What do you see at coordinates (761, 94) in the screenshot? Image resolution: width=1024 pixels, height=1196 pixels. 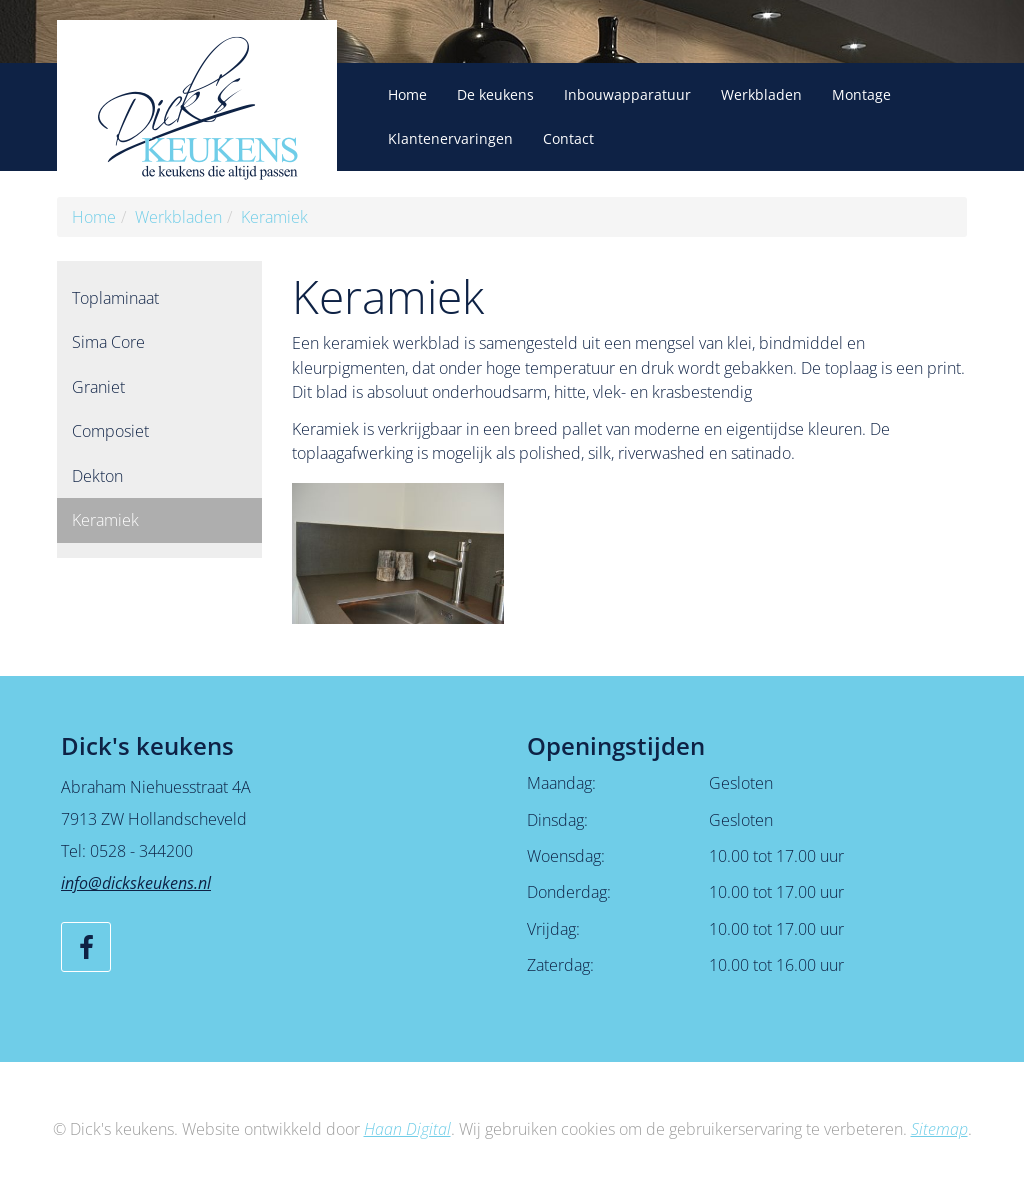 I see `Werkbladen` at bounding box center [761, 94].